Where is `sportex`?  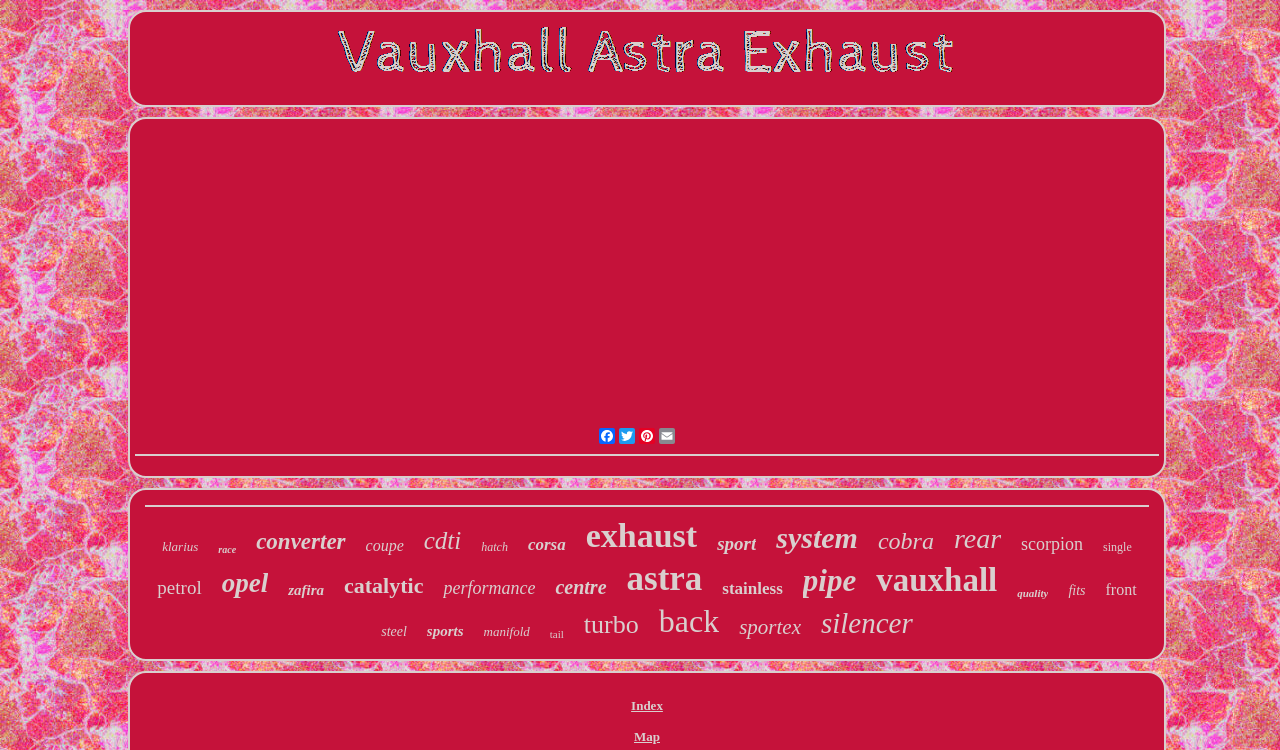
sportex is located at coordinates (770, 627).